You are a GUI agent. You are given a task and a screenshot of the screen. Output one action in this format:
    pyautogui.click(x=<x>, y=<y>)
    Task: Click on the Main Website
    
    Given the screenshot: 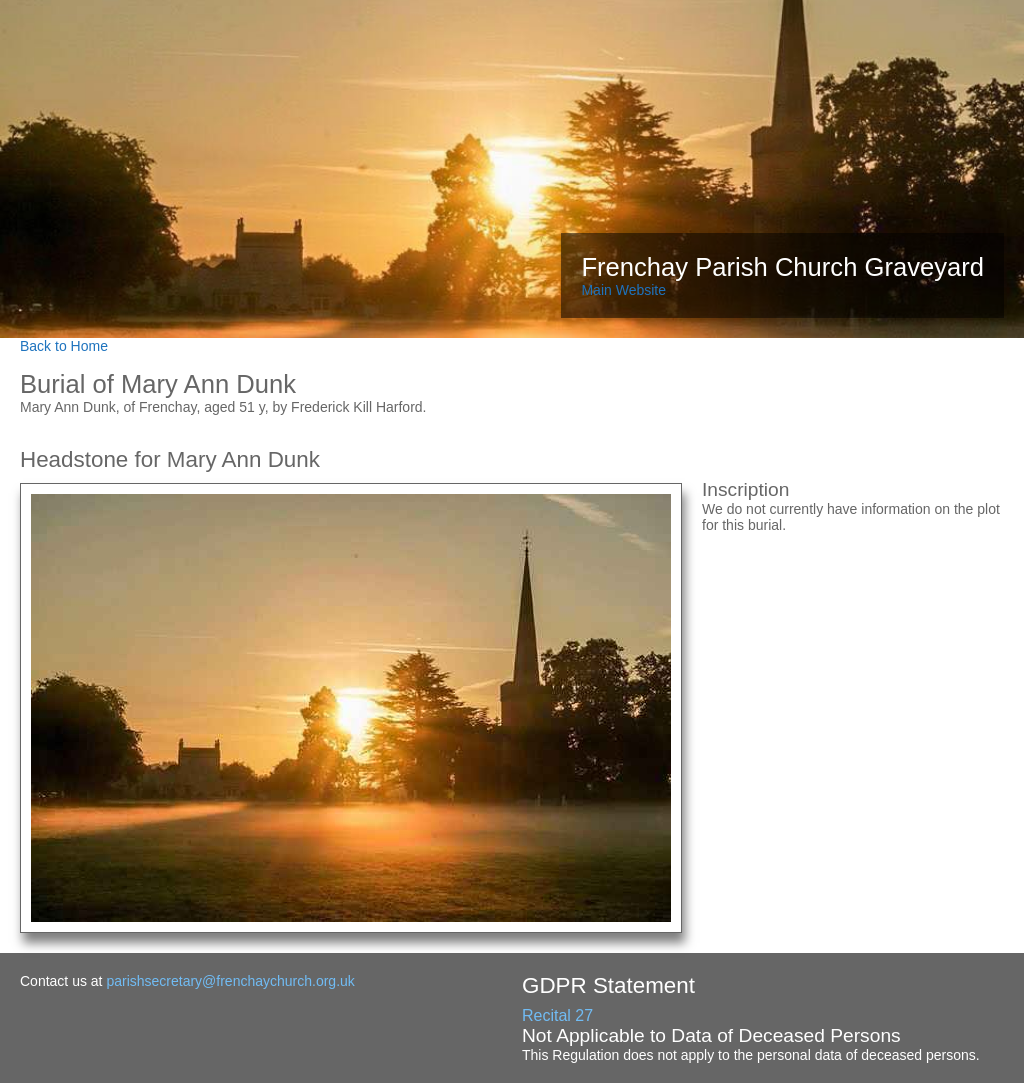 What is the action you would take?
    pyautogui.click(x=623, y=290)
    